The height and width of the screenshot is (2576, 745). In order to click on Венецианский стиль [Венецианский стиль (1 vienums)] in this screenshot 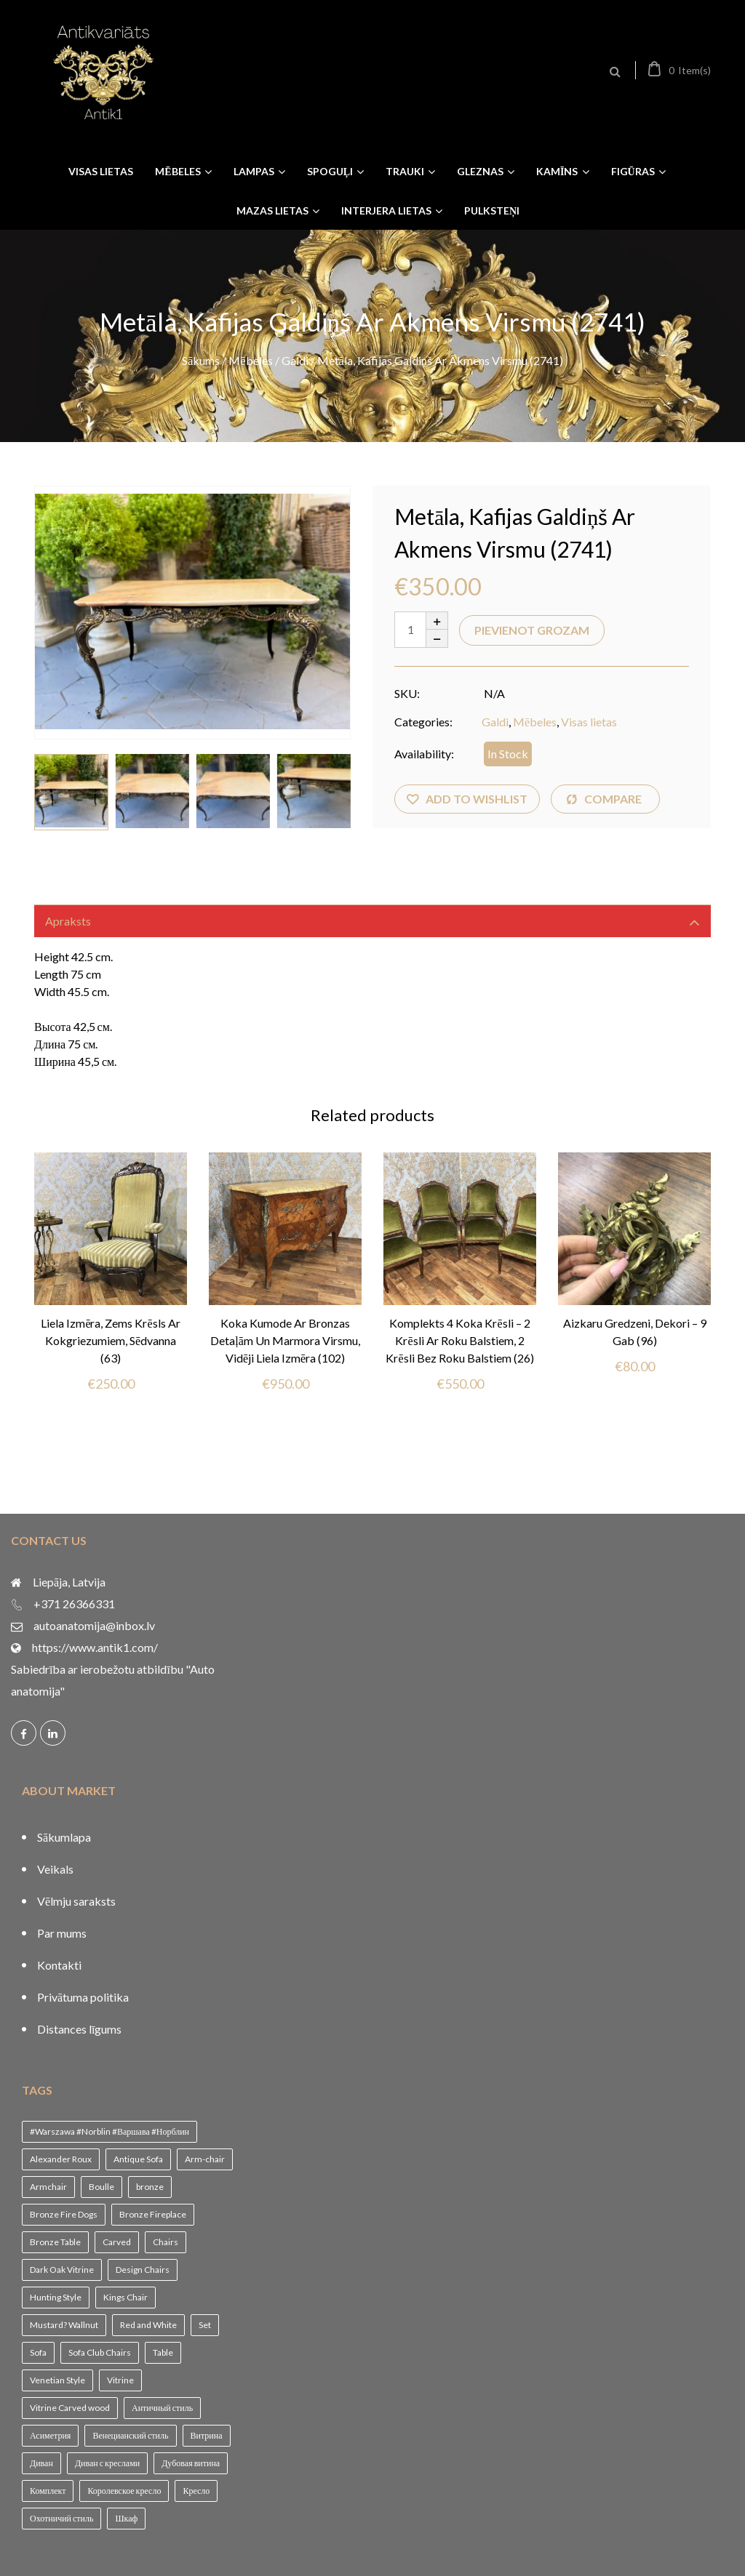, I will do `click(130, 2435)`.